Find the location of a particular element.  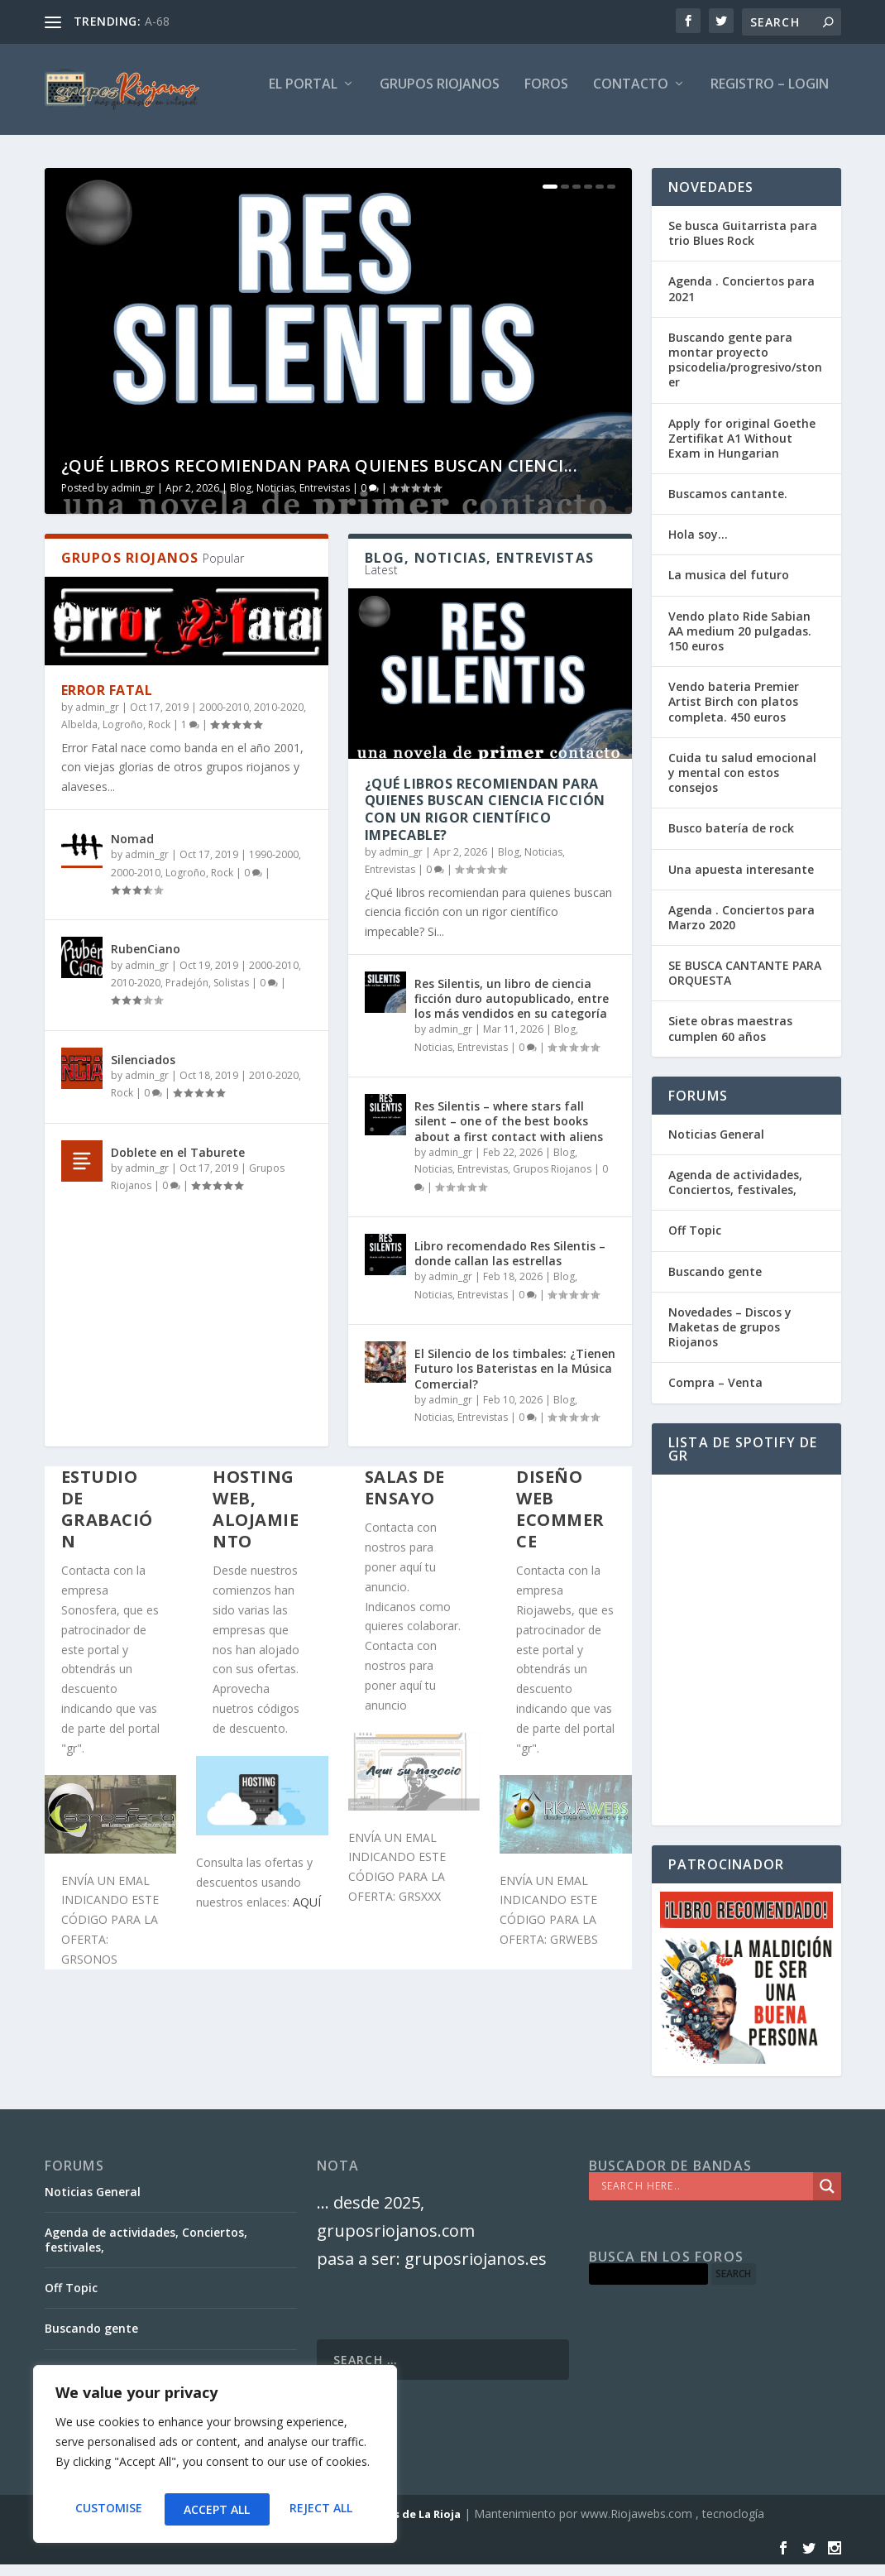

Buscamos cantante. is located at coordinates (727, 505).